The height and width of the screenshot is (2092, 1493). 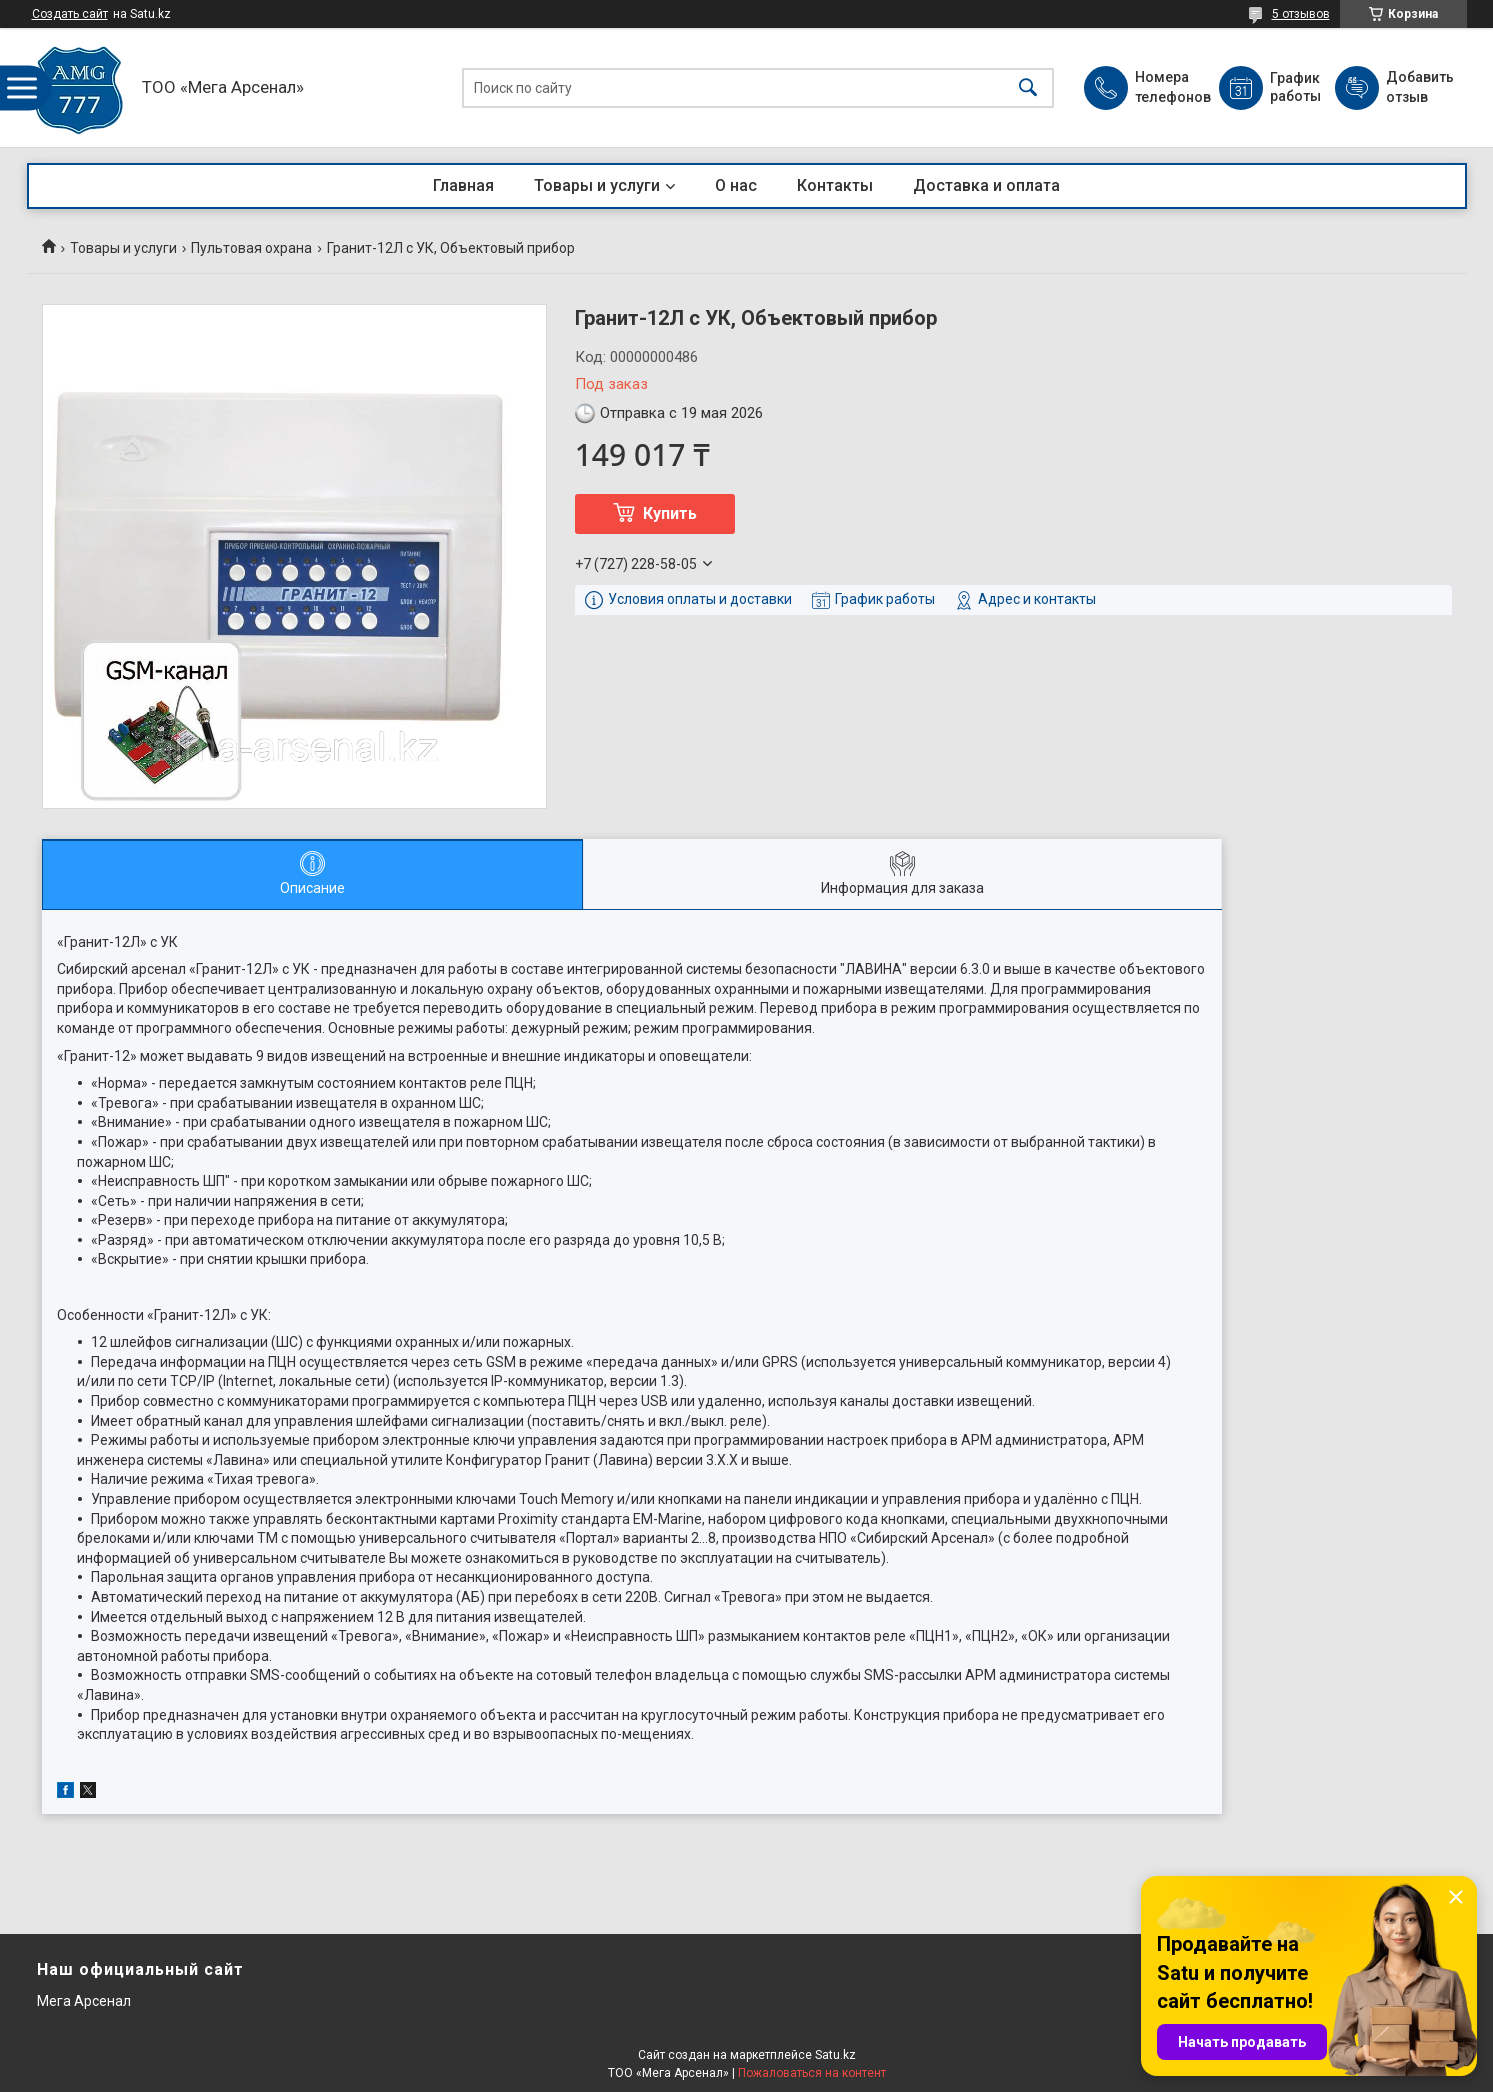 I want to click on Добавить отзыв, so click(x=1419, y=87).